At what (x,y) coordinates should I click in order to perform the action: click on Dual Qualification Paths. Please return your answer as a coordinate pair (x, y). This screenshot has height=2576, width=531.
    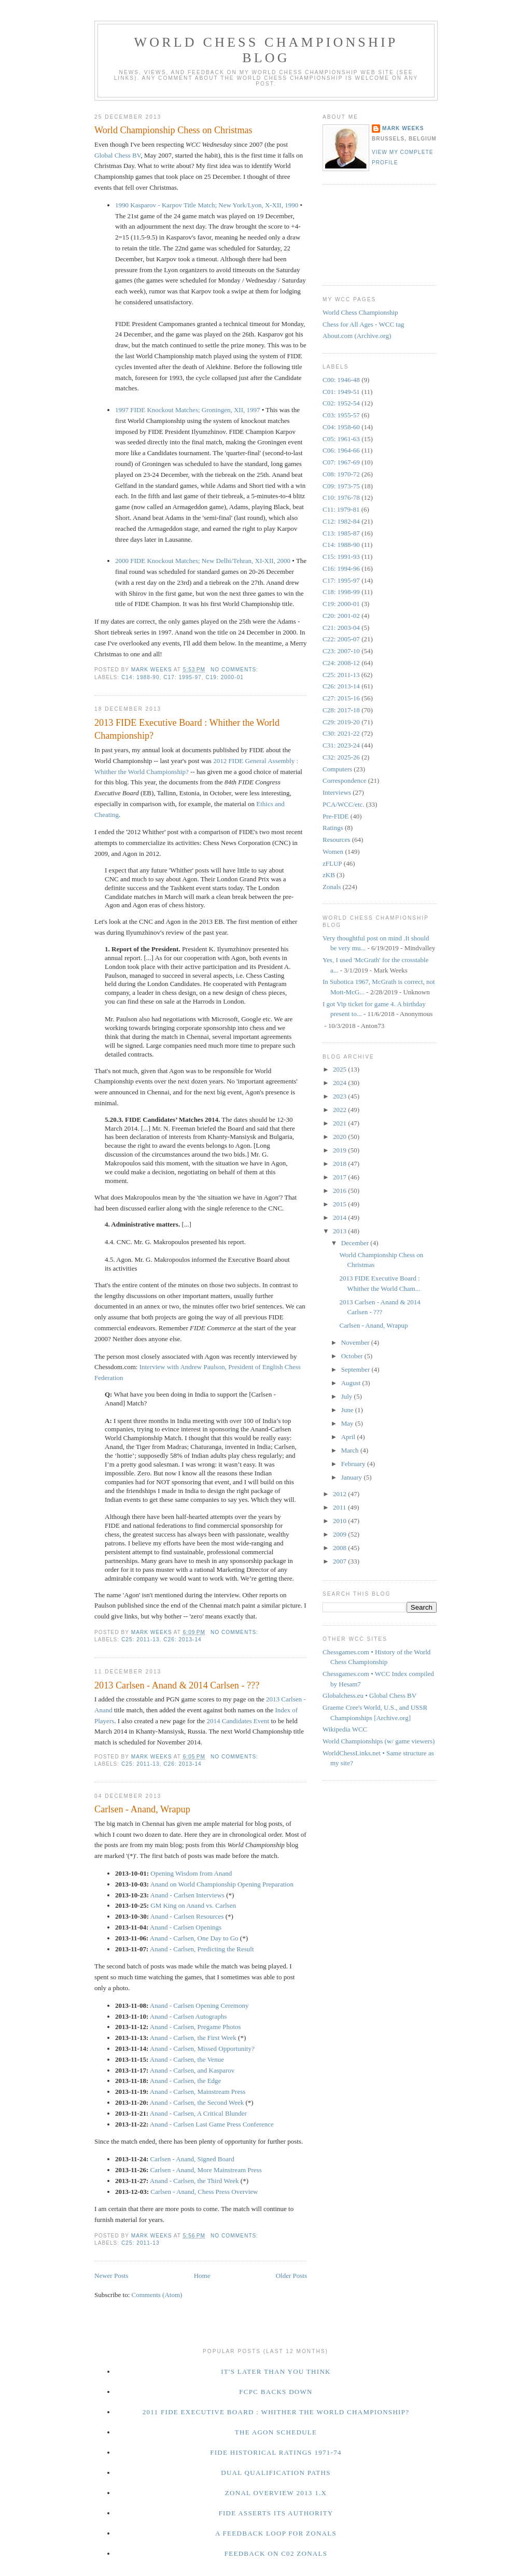
    Looking at the image, I should click on (276, 2472).